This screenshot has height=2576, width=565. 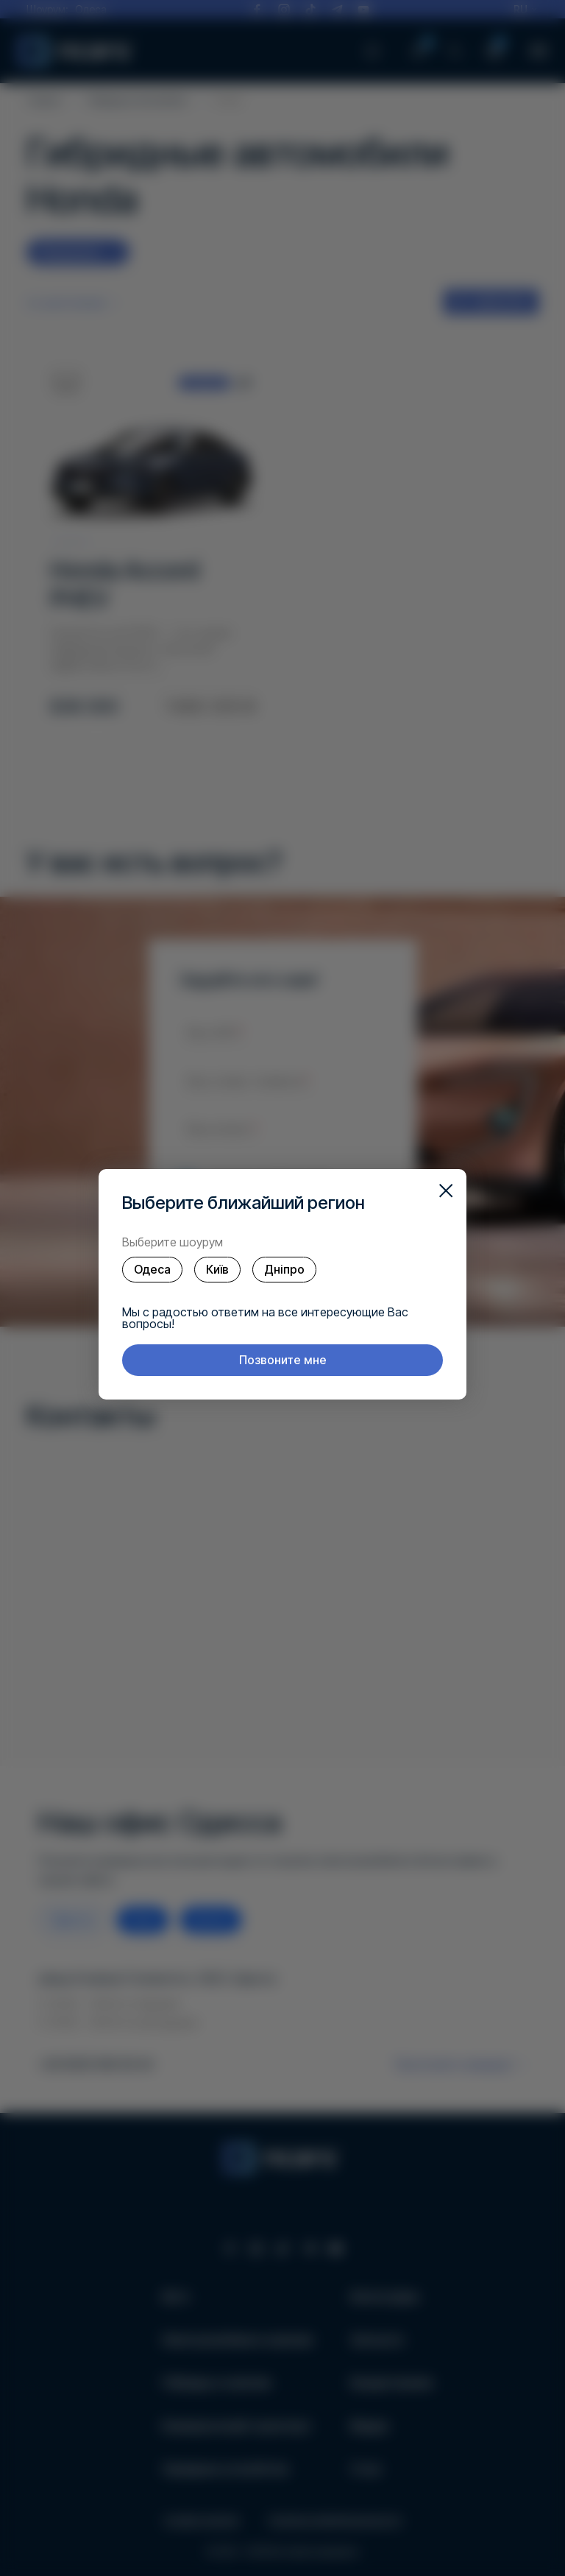 I want to click on Одеса, so click(x=152, y=1269).